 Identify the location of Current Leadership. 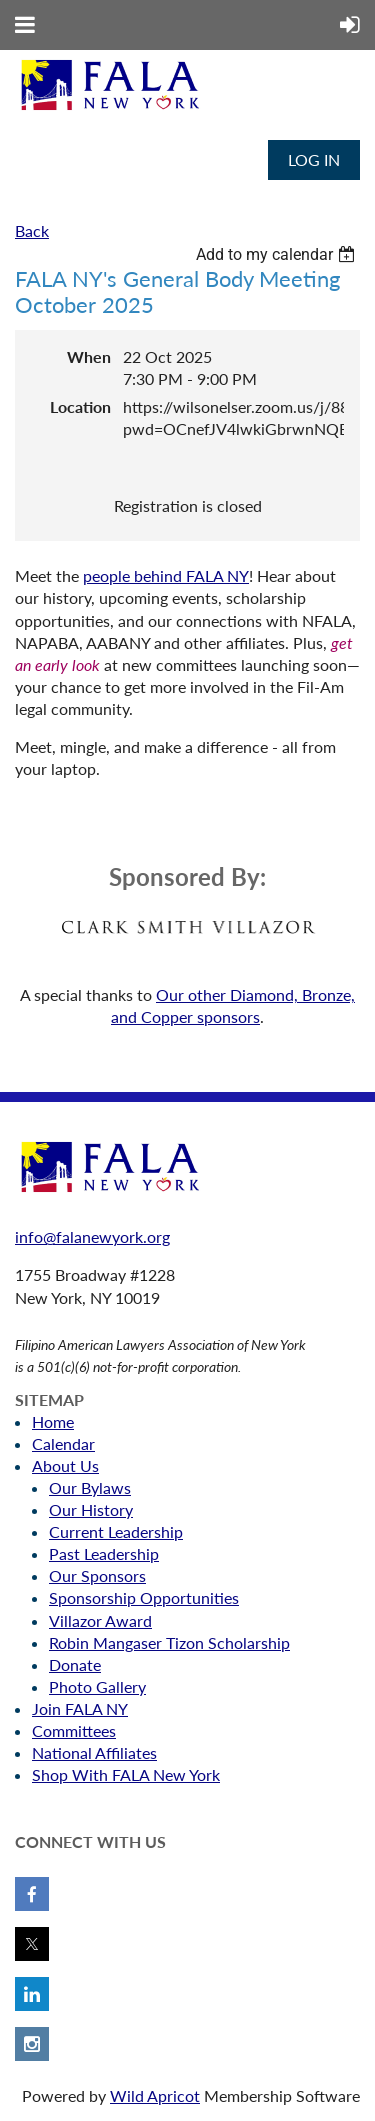
(116, 1531).